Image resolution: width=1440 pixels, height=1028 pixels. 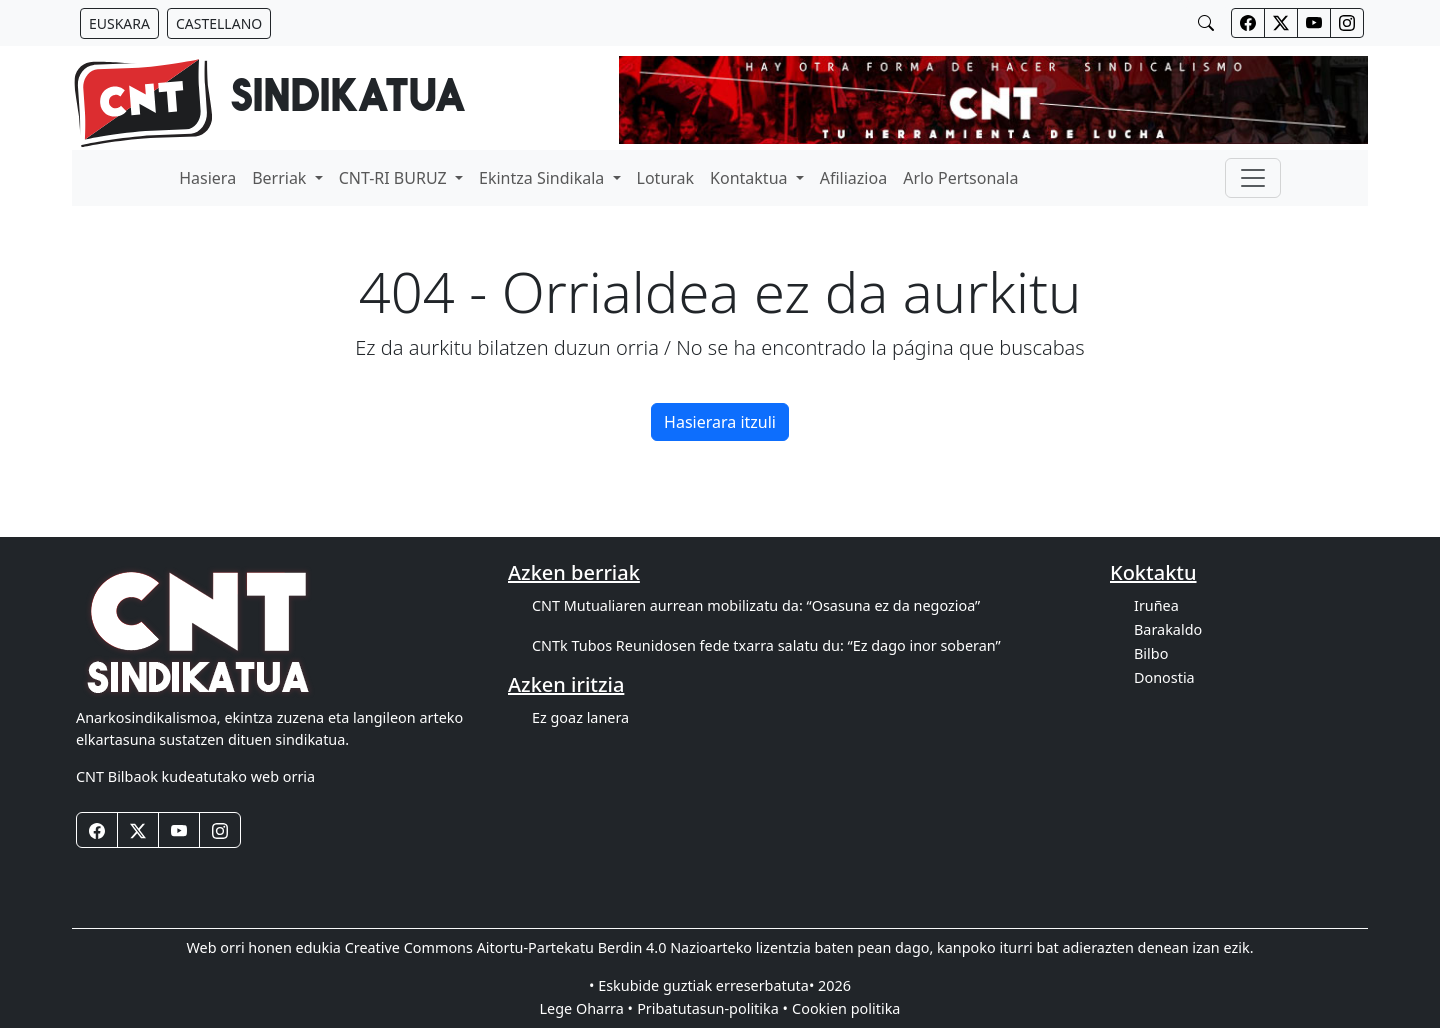 What do you see at coordinates (756, 605) in the screenshot?
I see `CNT Mutualiaren aurrean mobilizatu da: “Osasuna ez da negozioa”` at bounding box center [756, 605].